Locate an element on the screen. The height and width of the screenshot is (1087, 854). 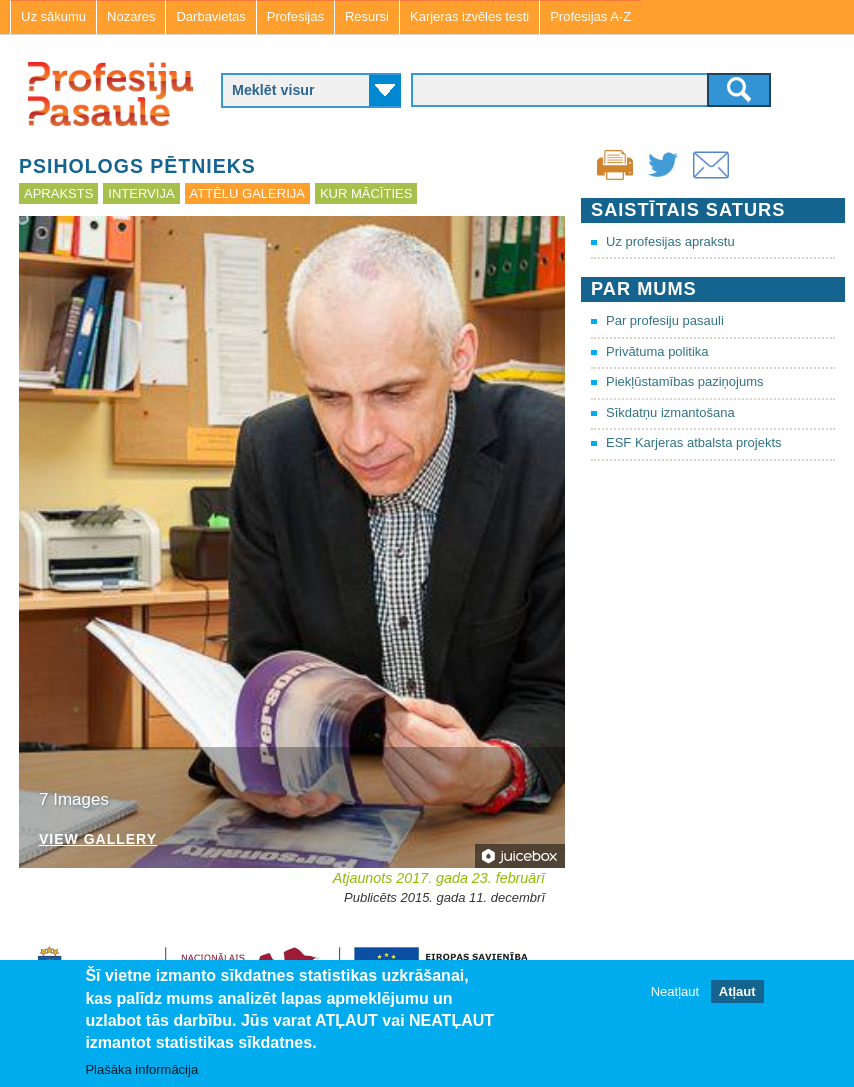
Uz profesijas aprakstu is located at coordinates (670, 241).